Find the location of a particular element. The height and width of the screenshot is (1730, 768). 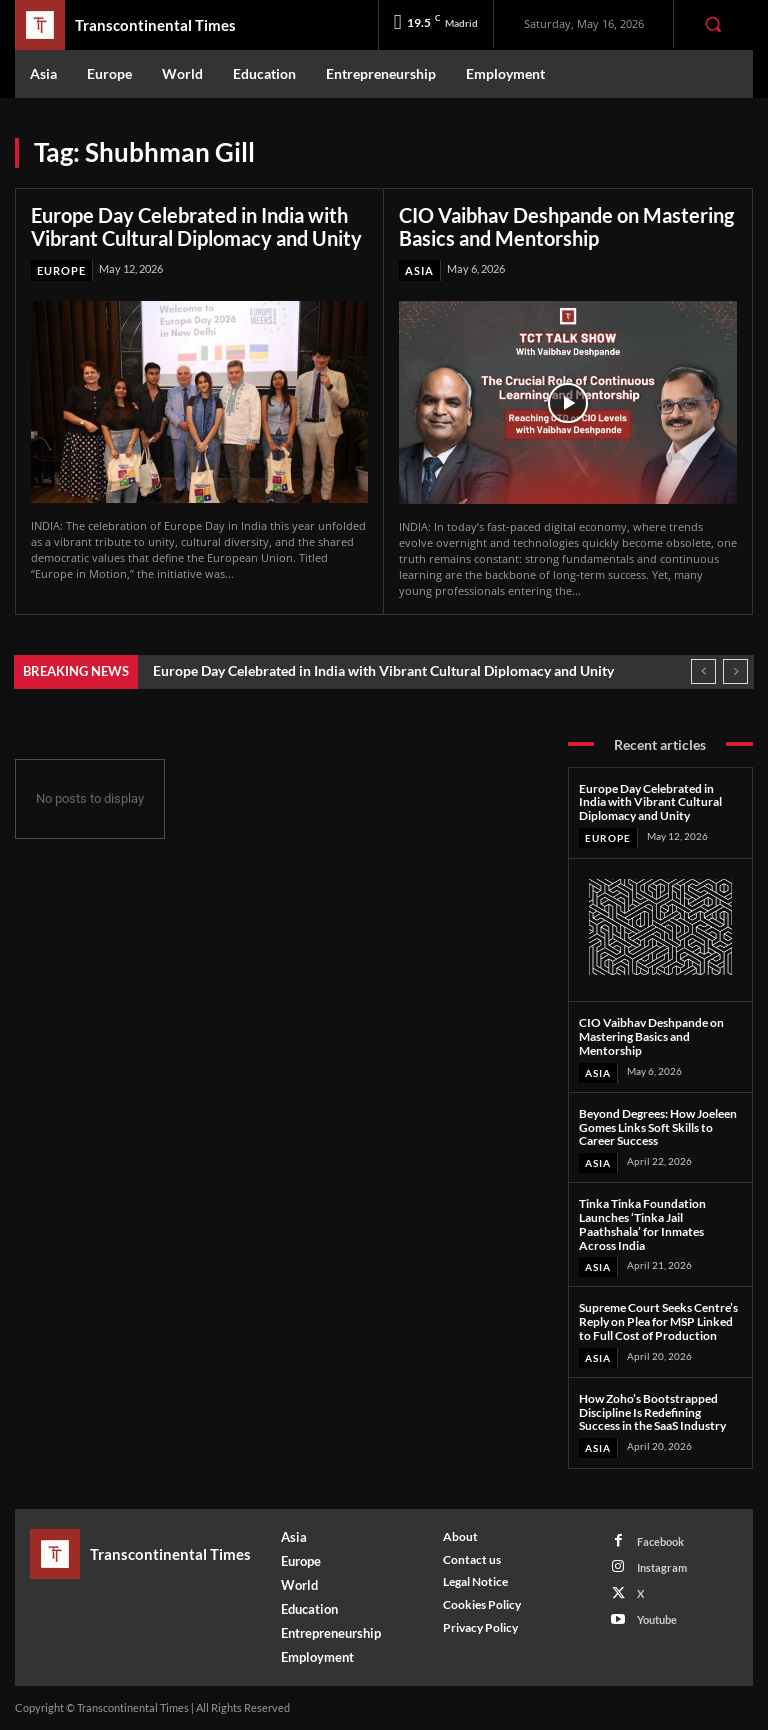

Tinka Tinka Foundation Launches ‘Tinka Jail Paathshala’ for Inmates Across India is located at coordinates (642, 1224).